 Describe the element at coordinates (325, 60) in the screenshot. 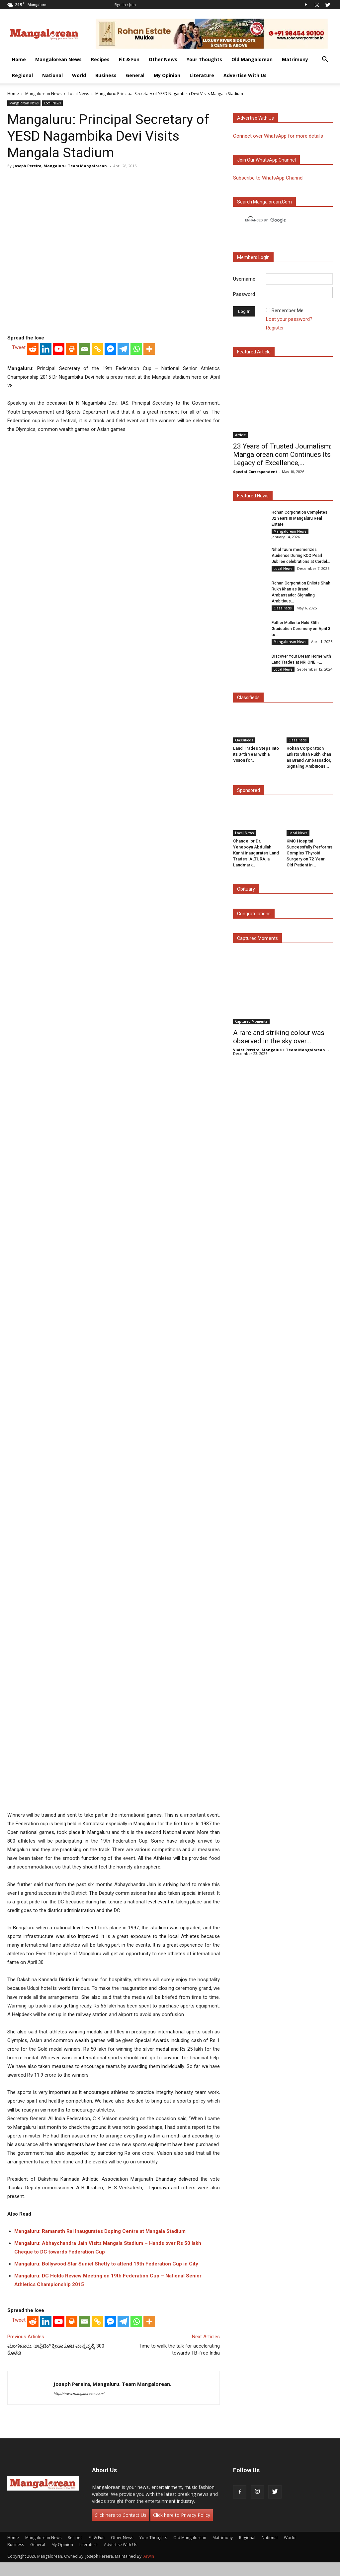

I see `[button]` at that location.